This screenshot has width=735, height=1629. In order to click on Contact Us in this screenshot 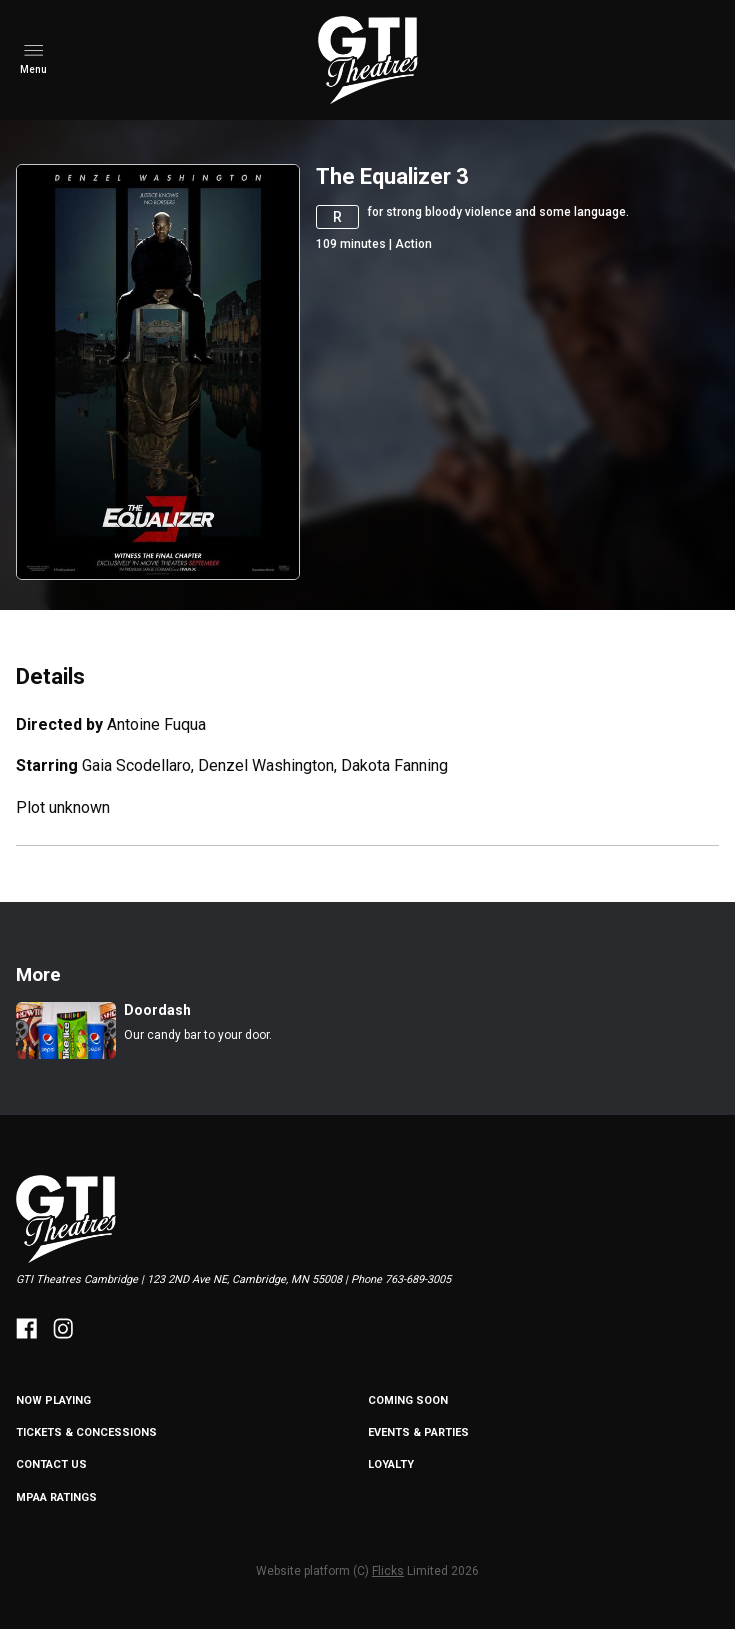, I will do `click(51, 1464)`.